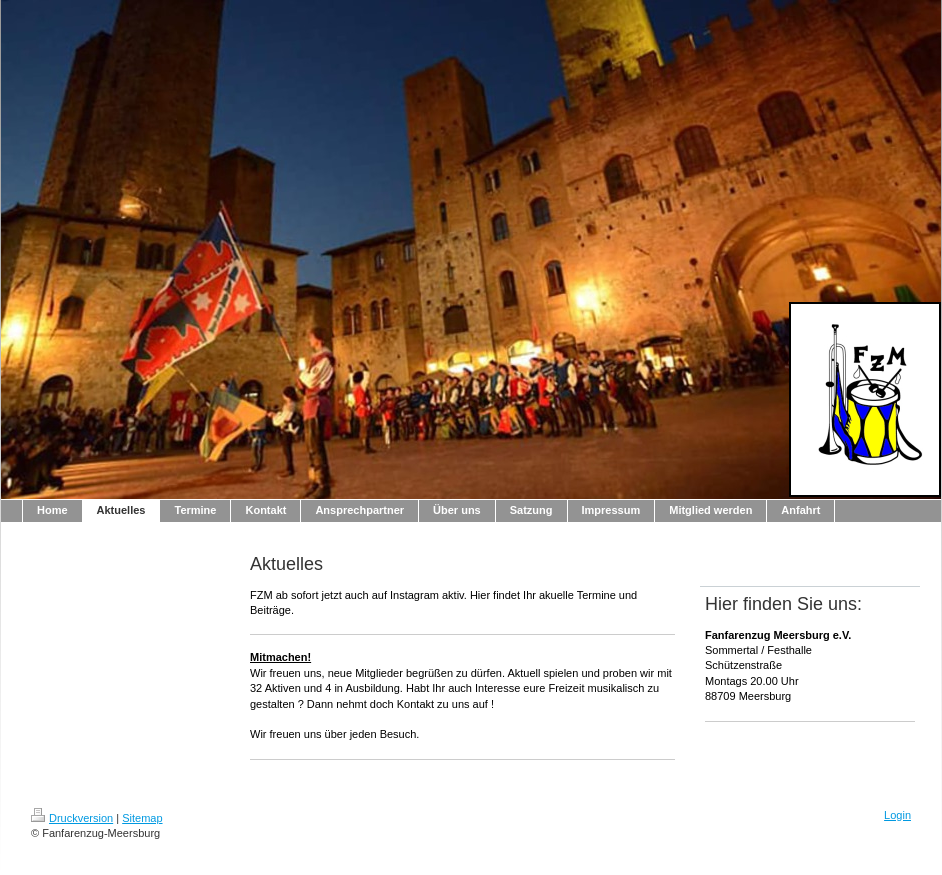 The width and height of the screenshot is (942, 875). Describe the element at coordinates (142, 818) in the screenshot. I see `Sitemap` at that location.